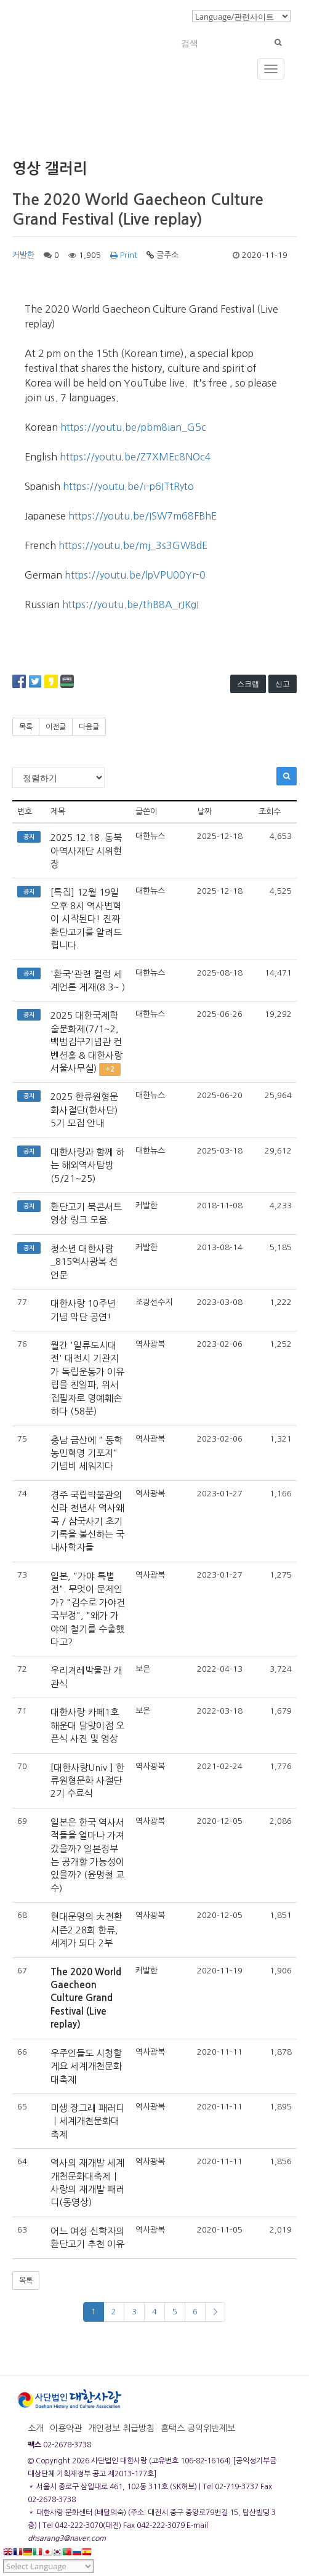  I want to click on https://youtu.be/pbm8ian_G5c, so click(133, 427).